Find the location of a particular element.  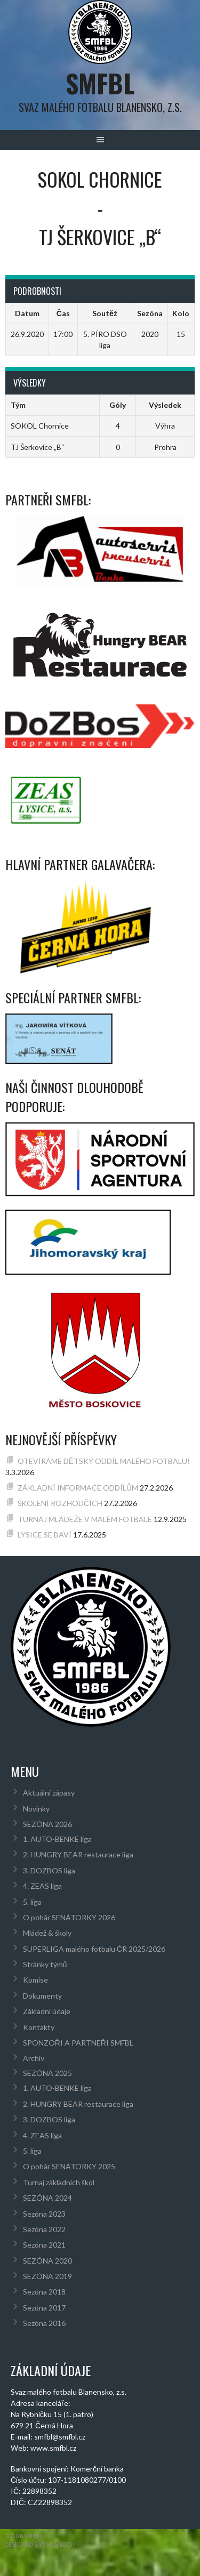

Turnaj základních škol is located at coordinates (58, 2182).